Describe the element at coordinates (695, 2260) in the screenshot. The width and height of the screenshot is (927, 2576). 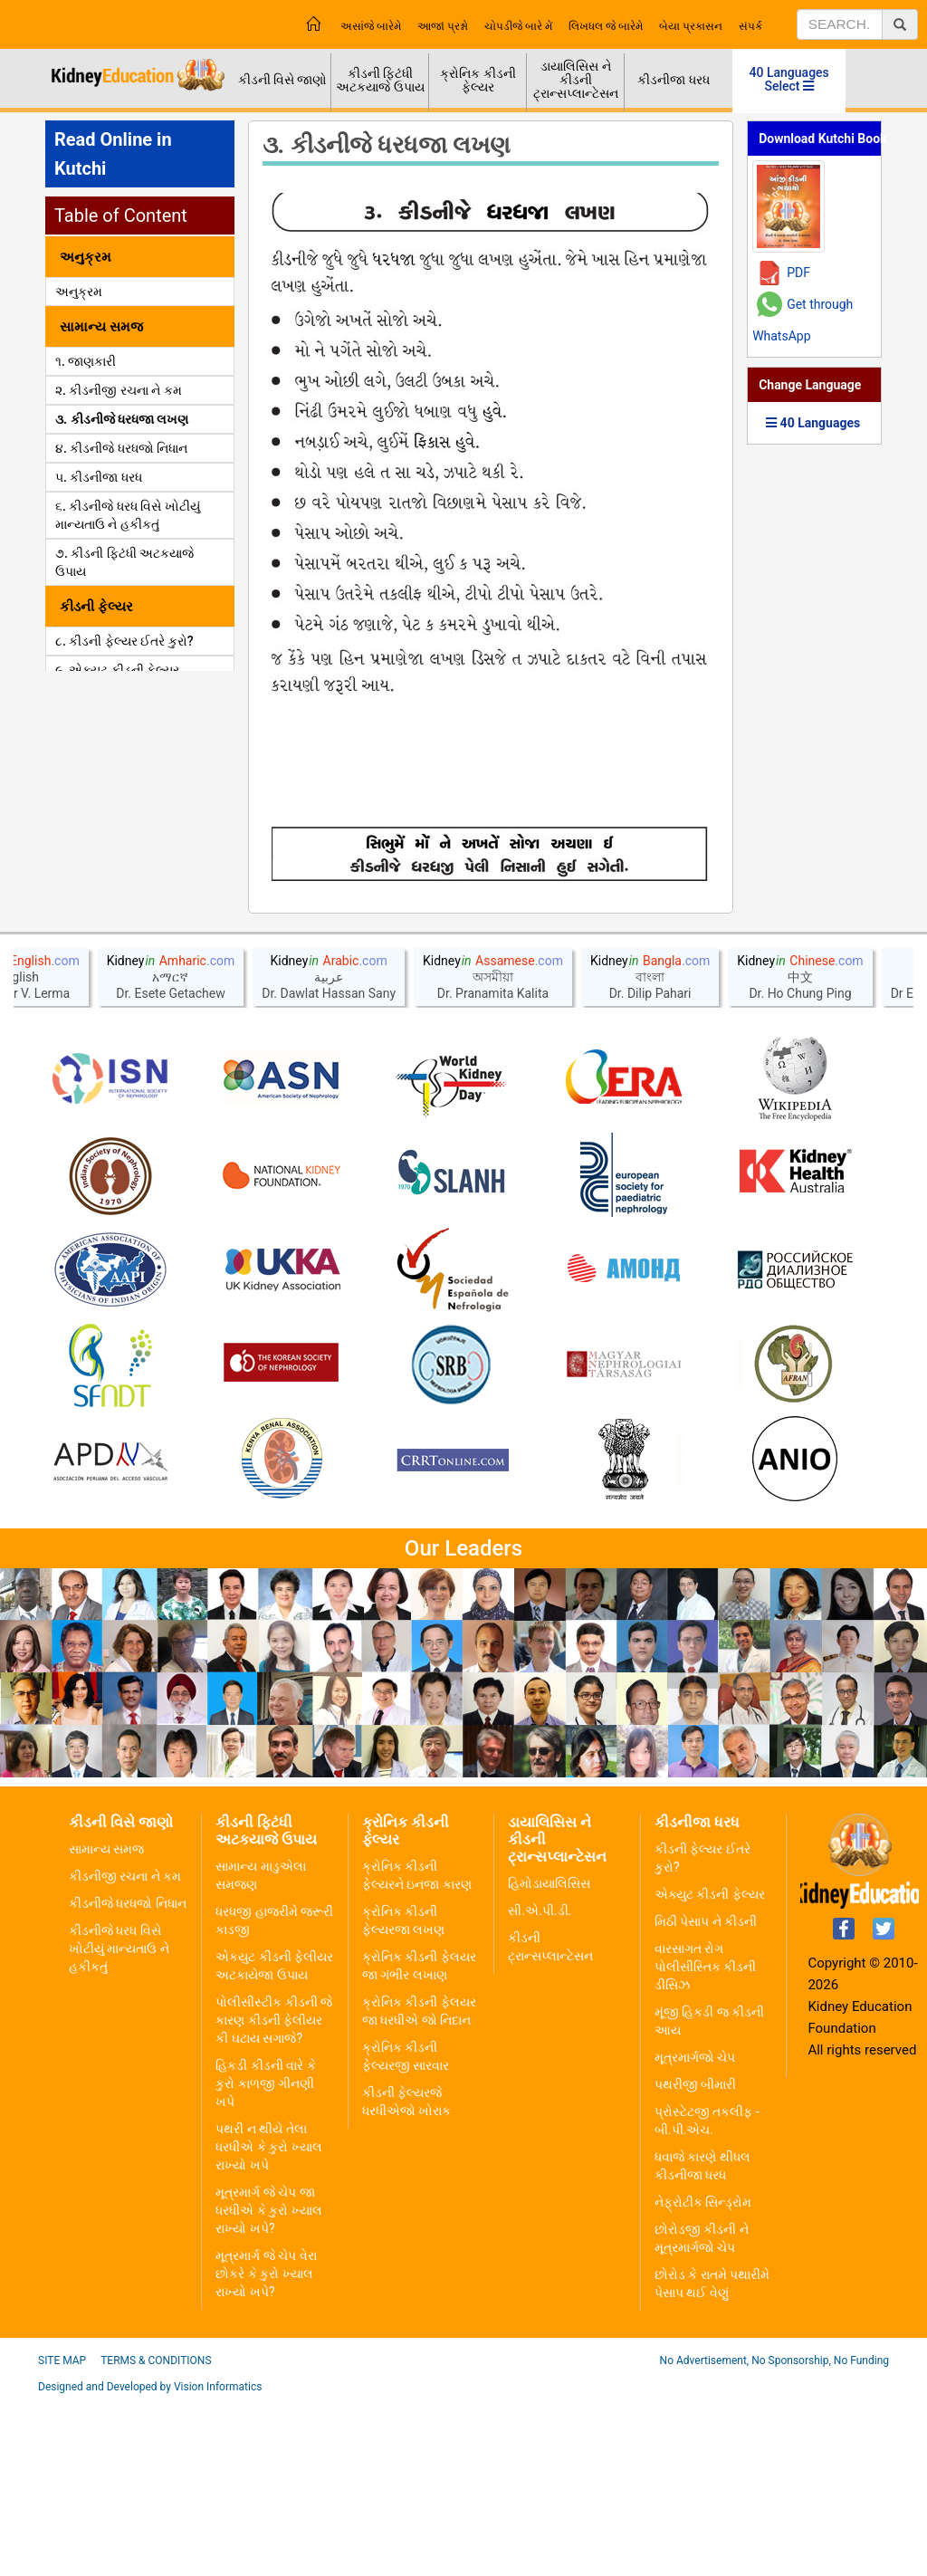
I see `પથરીજી બીમારી` at that location.